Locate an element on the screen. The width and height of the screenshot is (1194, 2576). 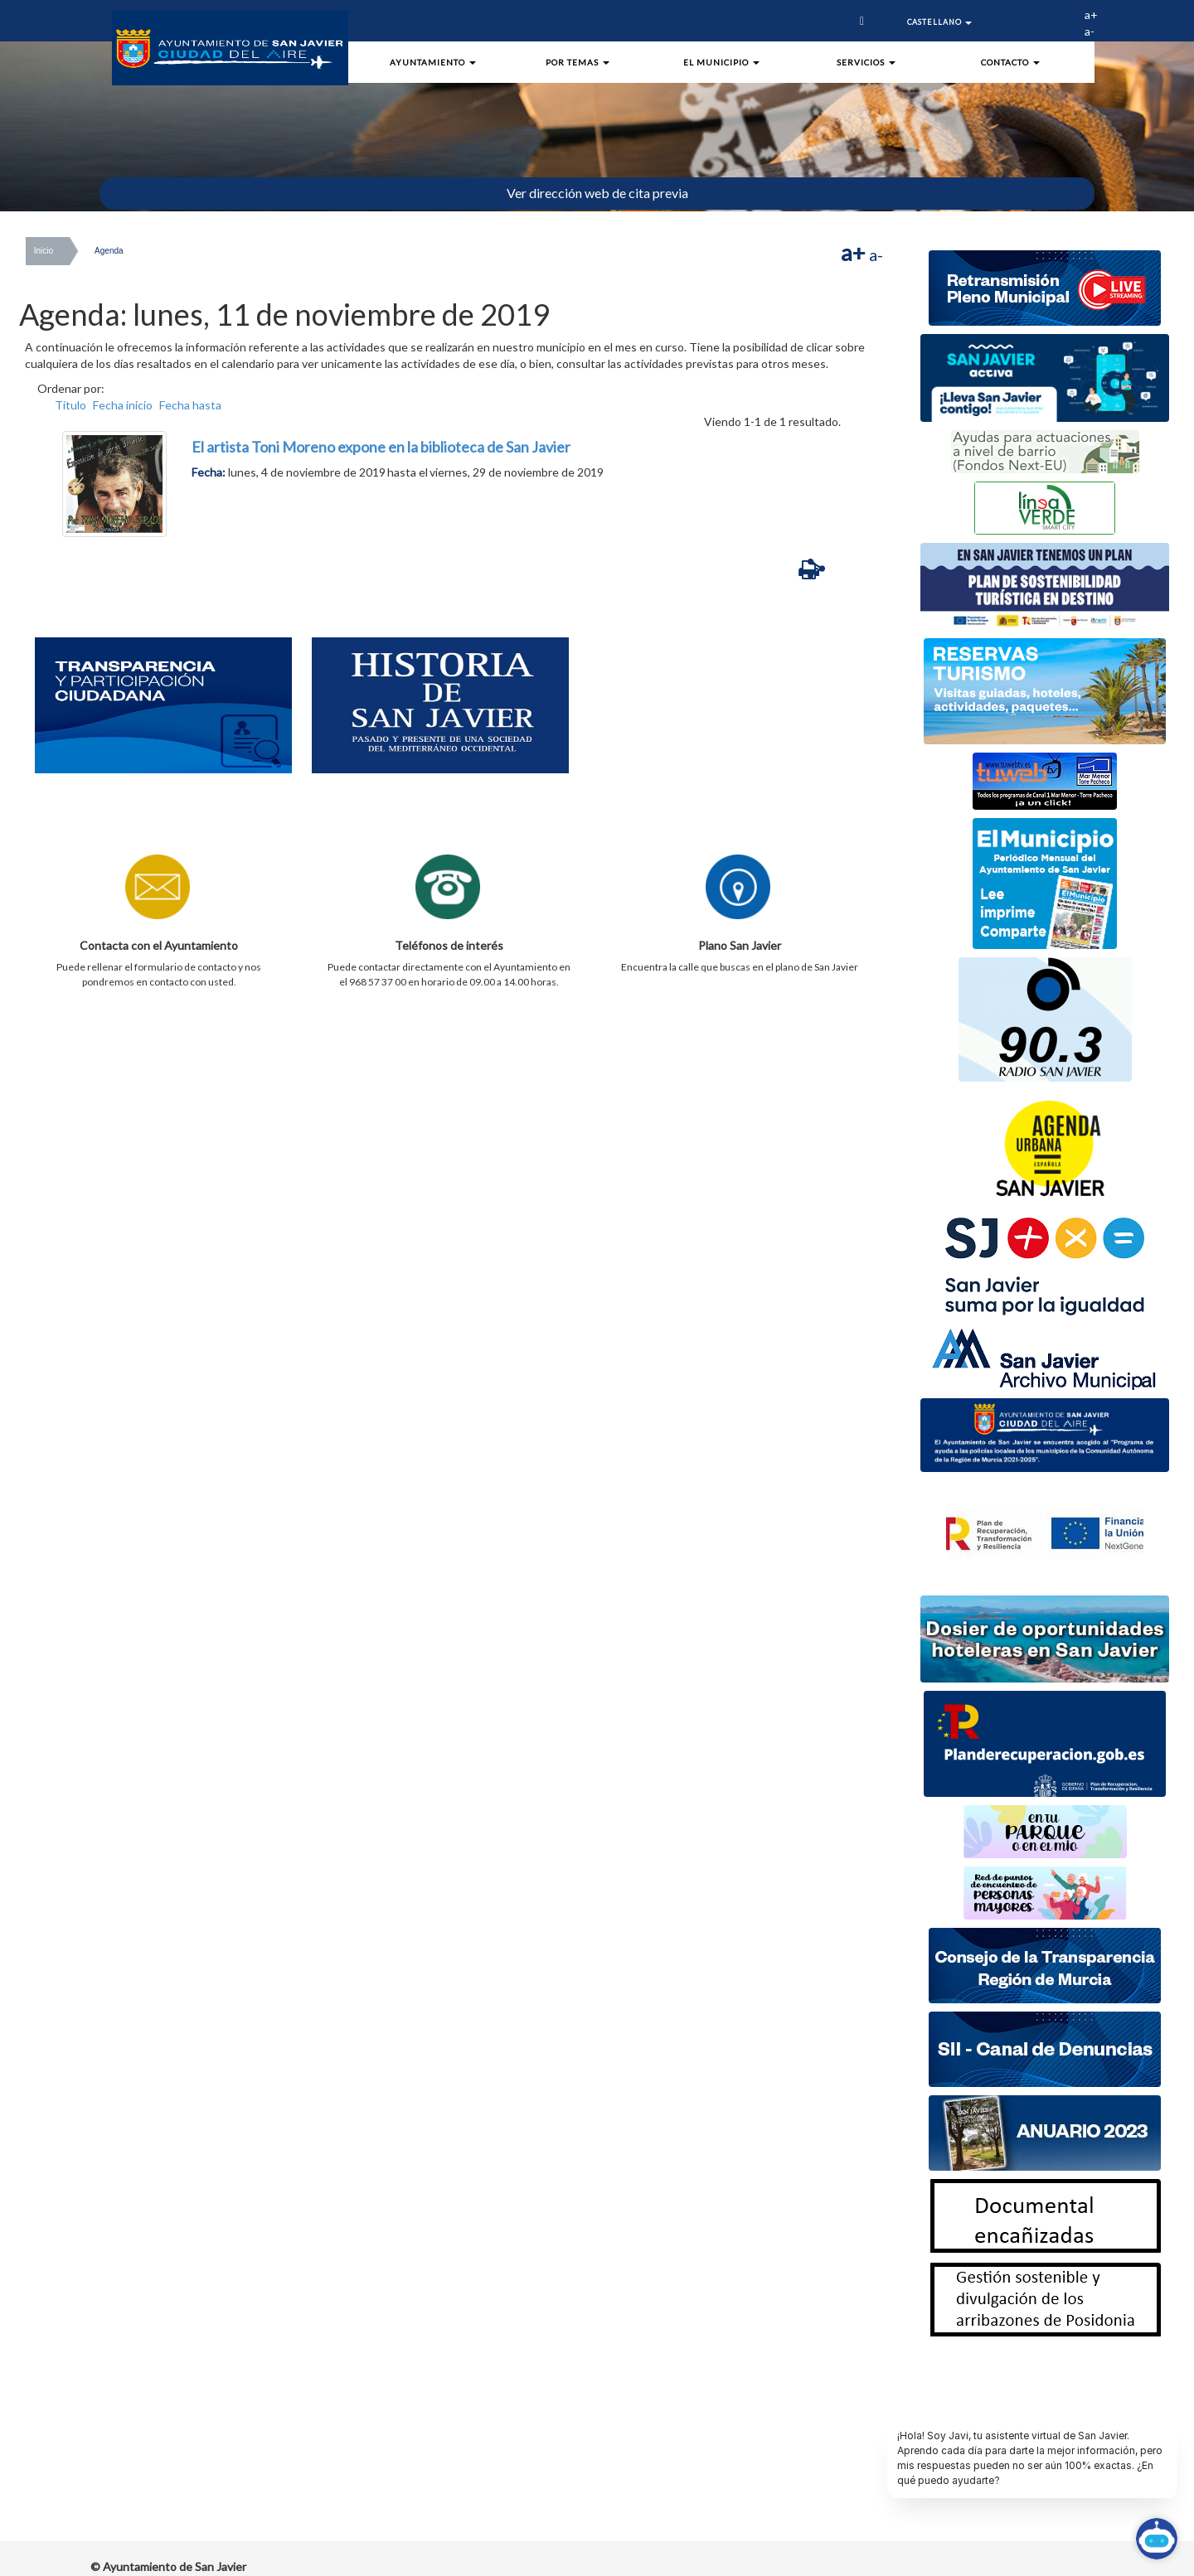
Fecha hasta is located at coordinates (190, 405).